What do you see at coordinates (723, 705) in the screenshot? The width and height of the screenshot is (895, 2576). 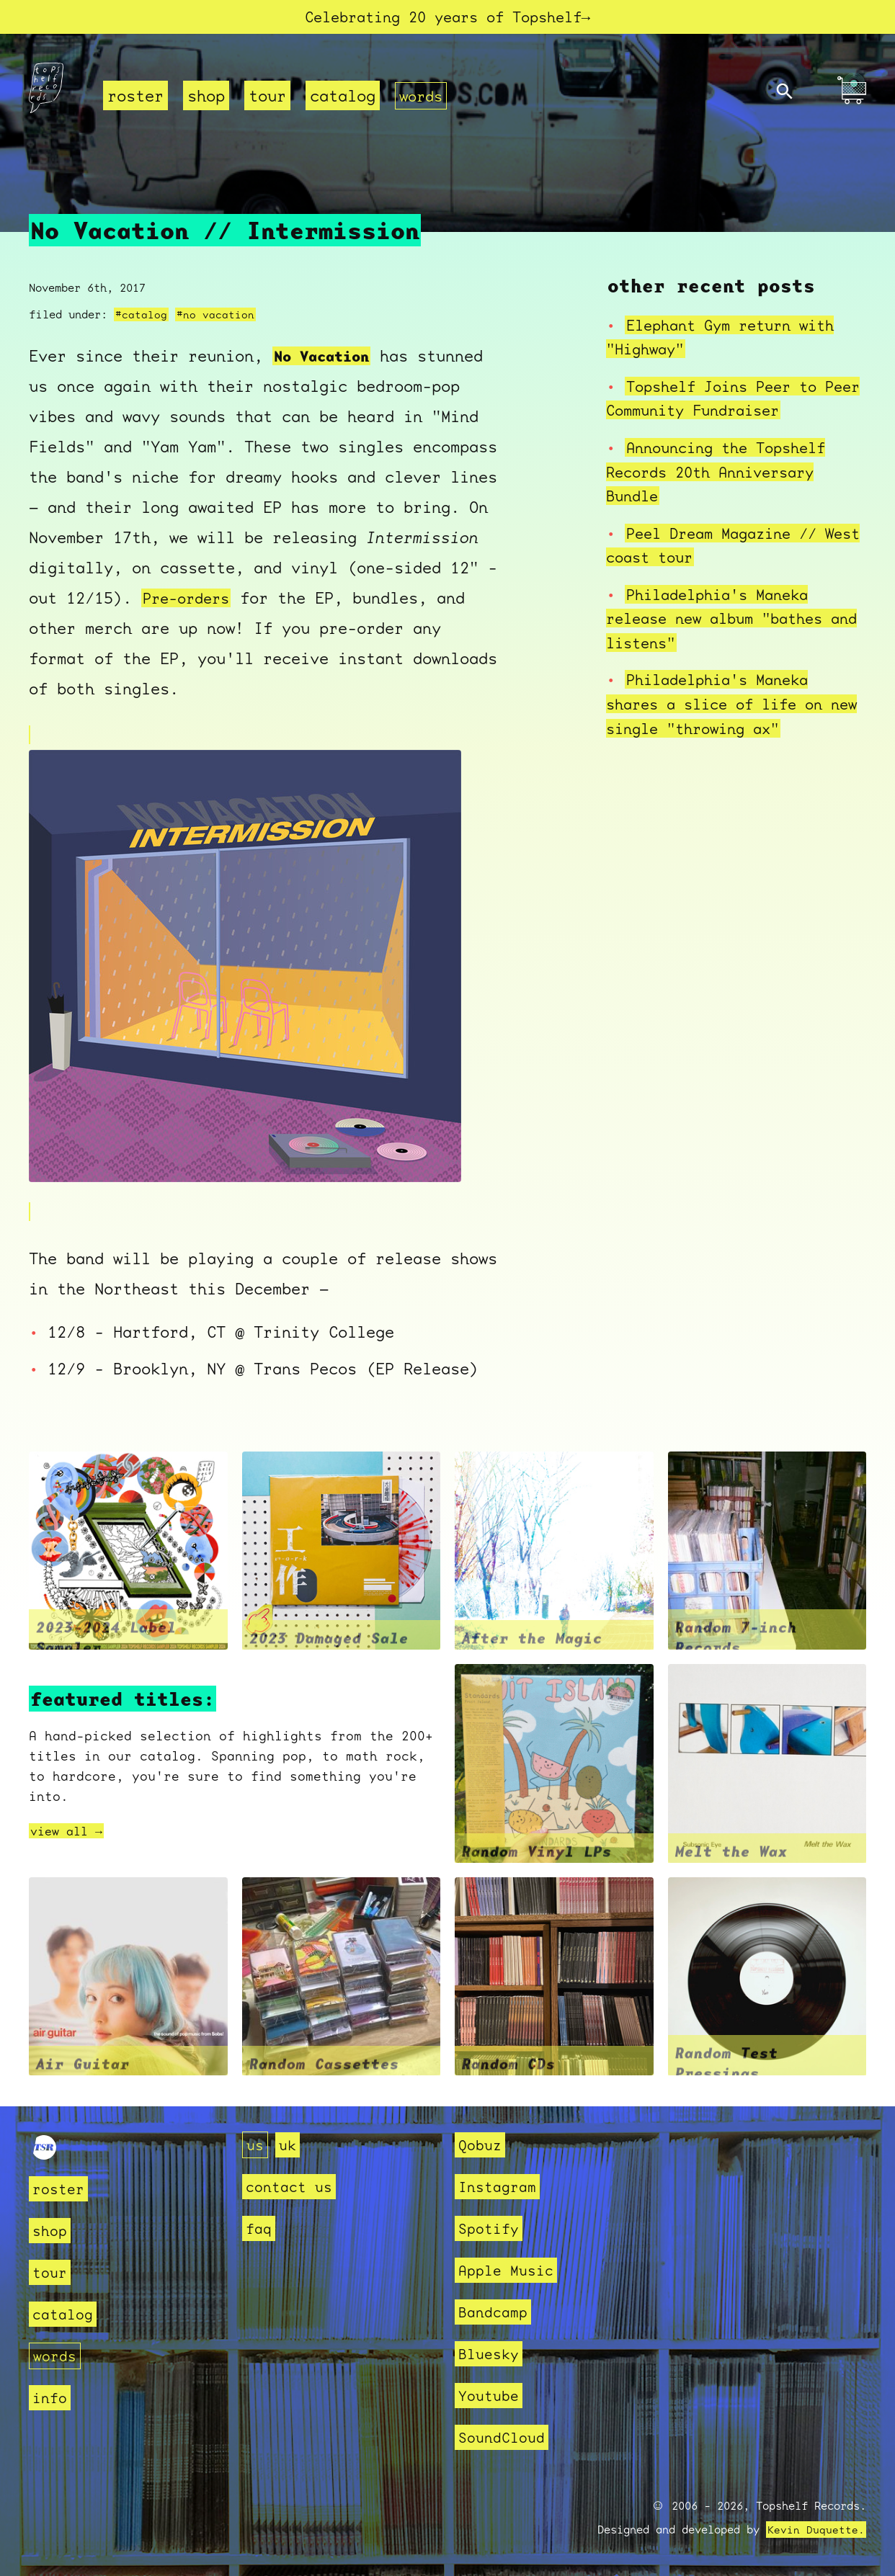 I see `Philadelphia's Maneka shares a slice of life on new single "throwing ax"` at bounding box center [723, 705].